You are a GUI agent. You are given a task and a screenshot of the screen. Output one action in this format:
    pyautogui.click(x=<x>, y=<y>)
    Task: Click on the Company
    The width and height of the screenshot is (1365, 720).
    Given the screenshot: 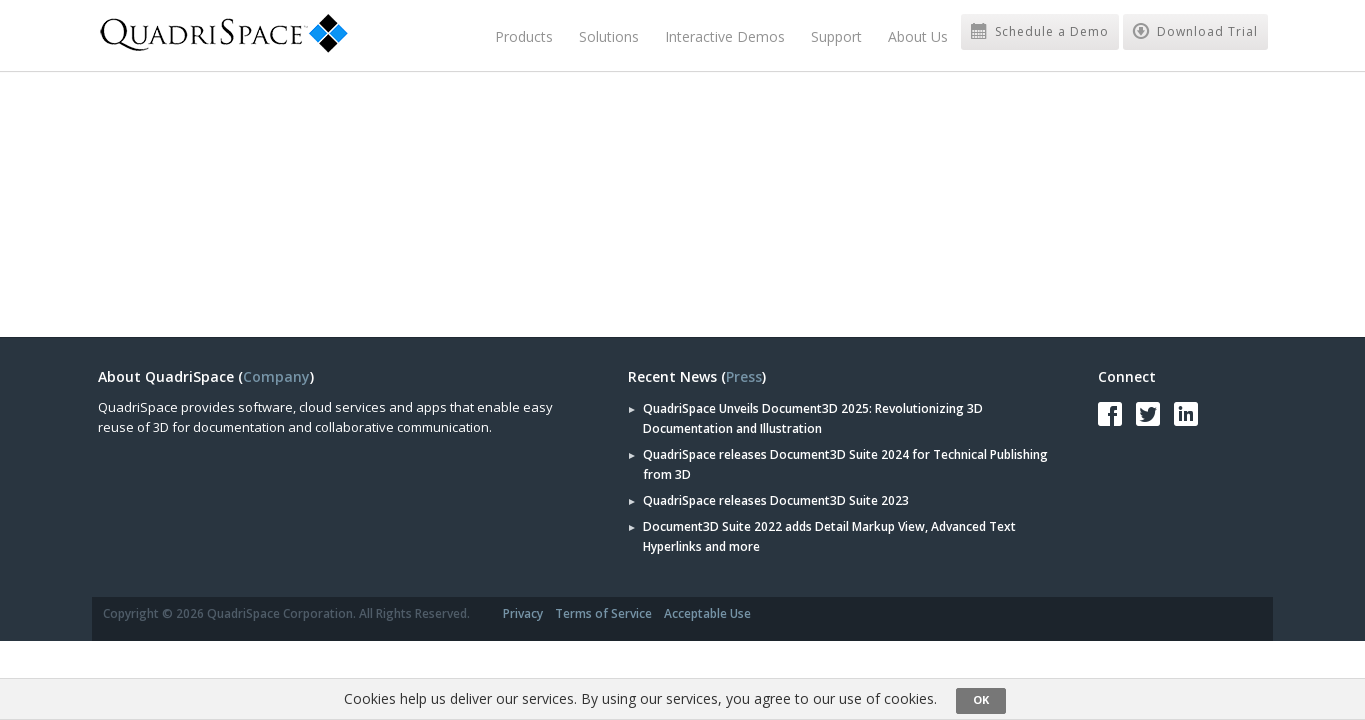 What is the action you would take?
    pyautogui.click(x=276, y=376)
    